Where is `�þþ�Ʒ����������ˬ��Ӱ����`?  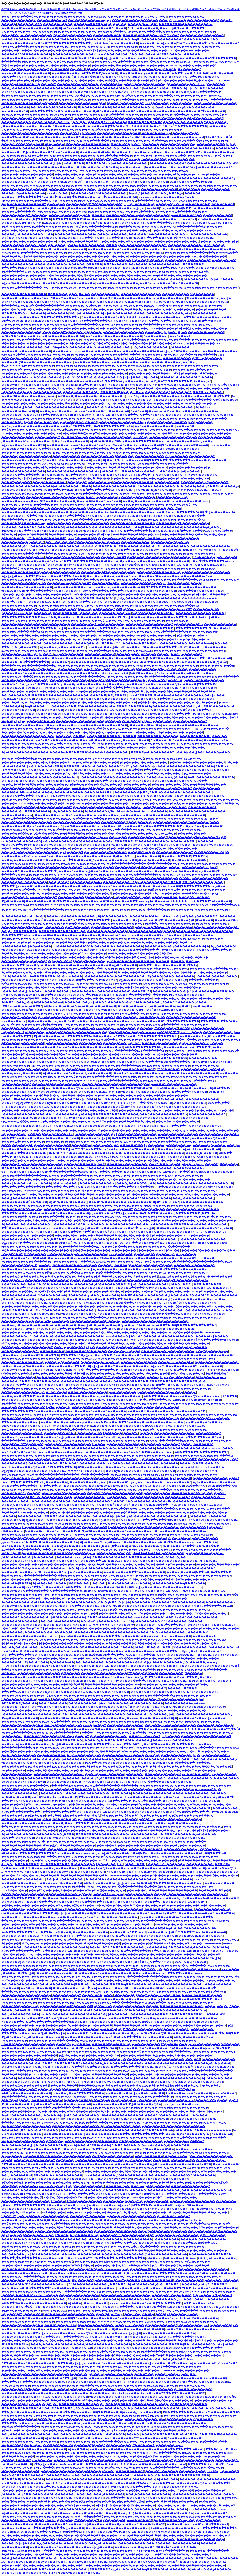 �þþ�Ʒ����������ˬ��Ӱ���� is located at coordinates (146, 979).